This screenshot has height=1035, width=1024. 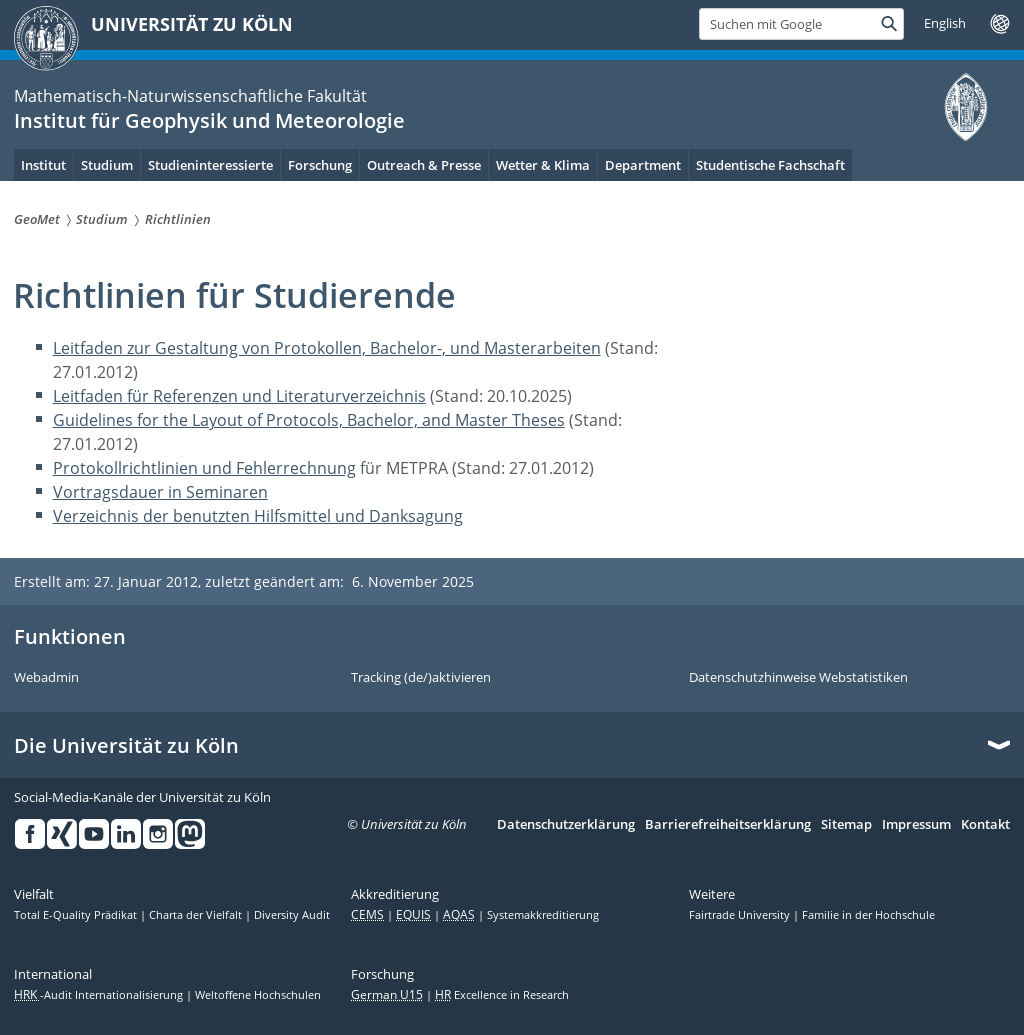 What do you see at coordinates (107, 165) in the screenshot?
I see `Studium [menuitem]` at bounding box center [107, 165].